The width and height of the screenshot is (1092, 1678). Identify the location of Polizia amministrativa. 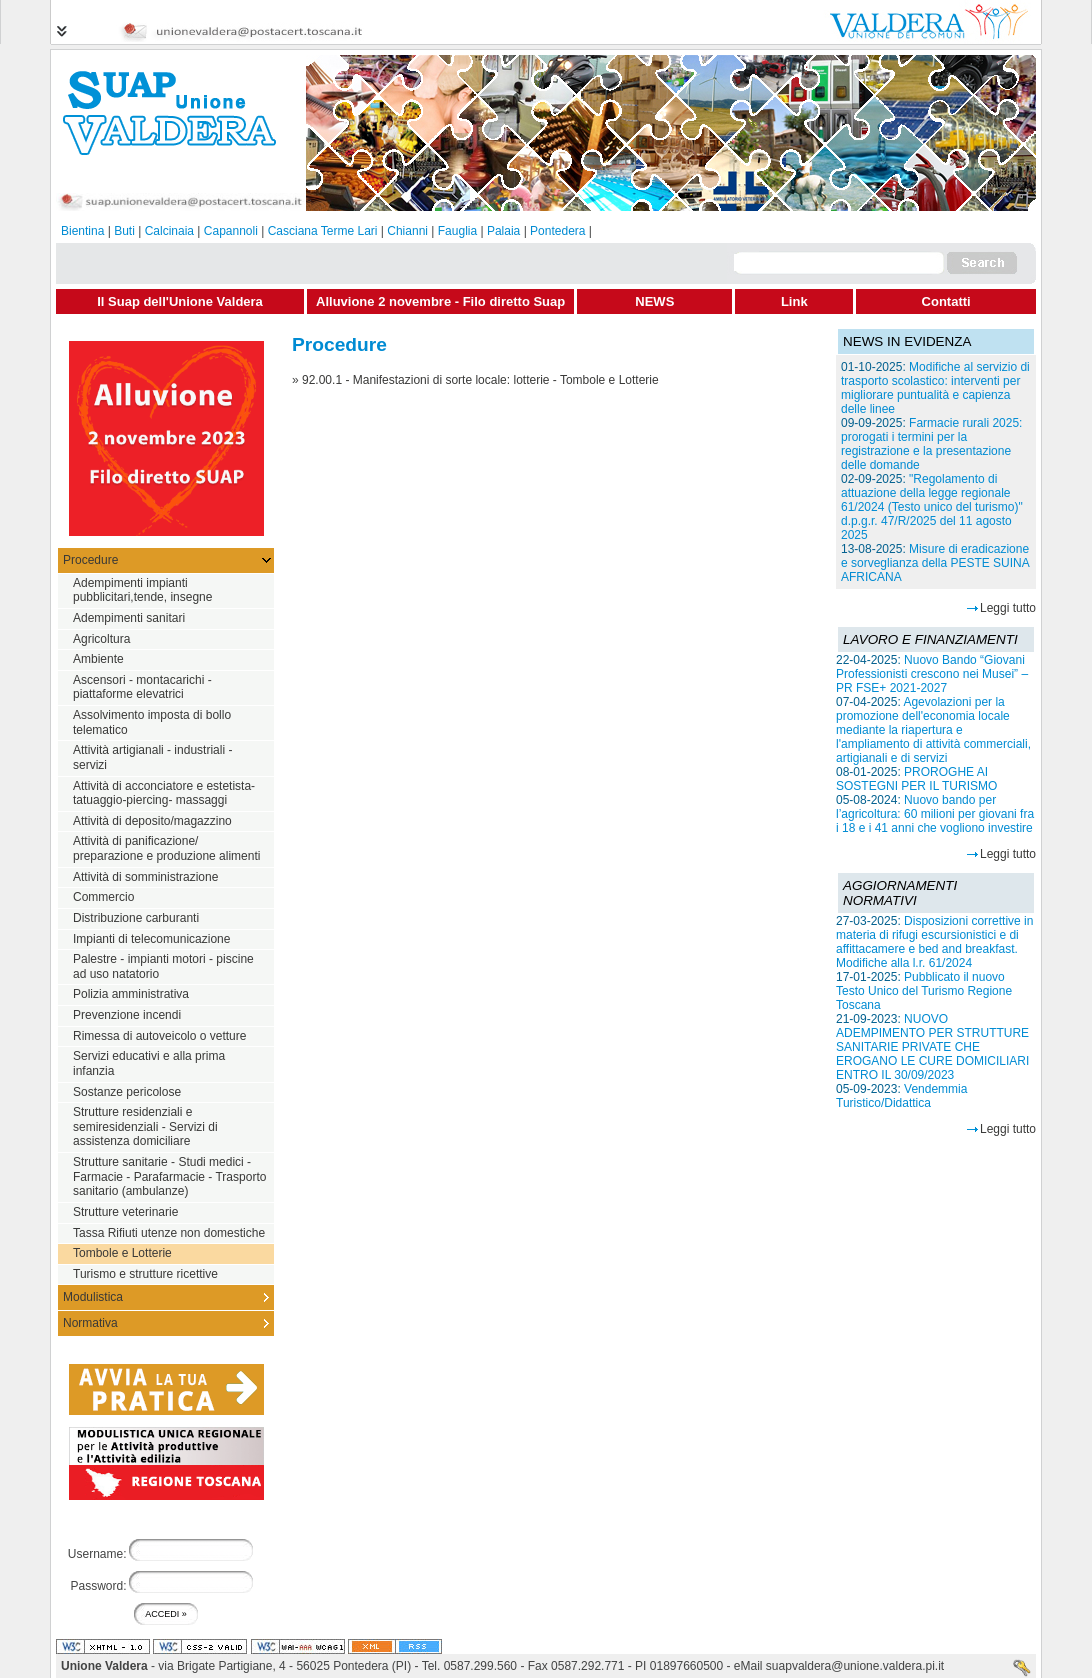
(131, 994).